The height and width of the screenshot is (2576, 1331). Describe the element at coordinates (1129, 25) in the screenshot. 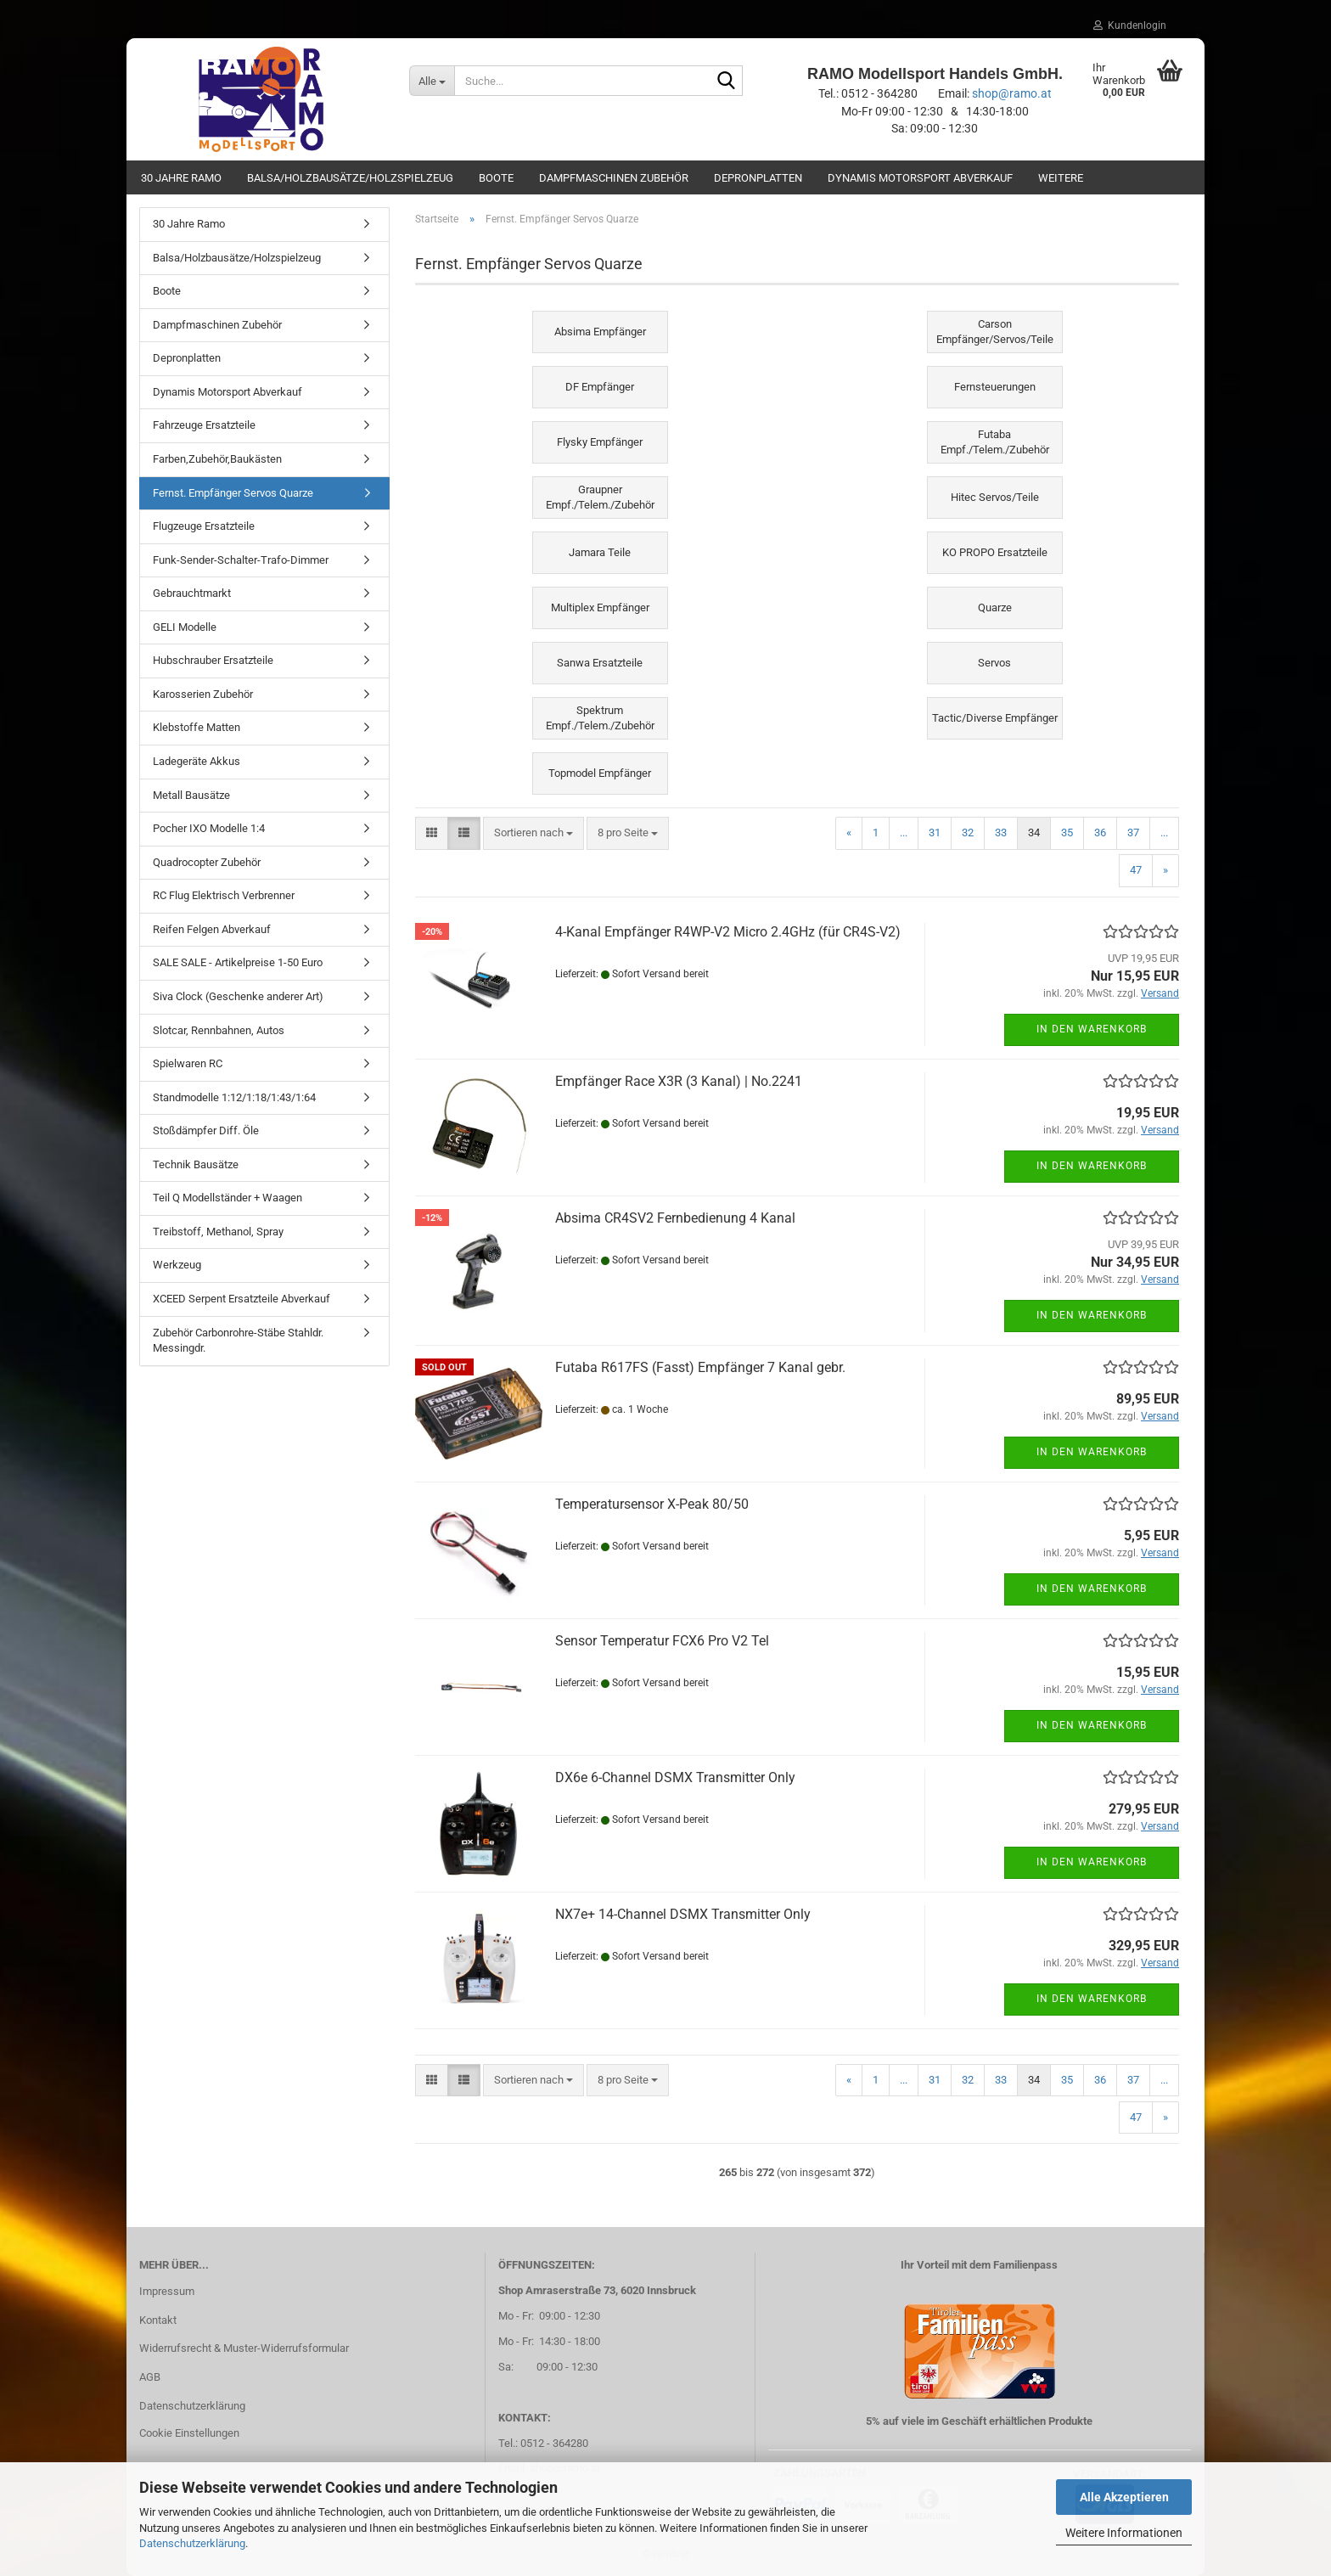

I see `Kundenlogin [button]` at that location.